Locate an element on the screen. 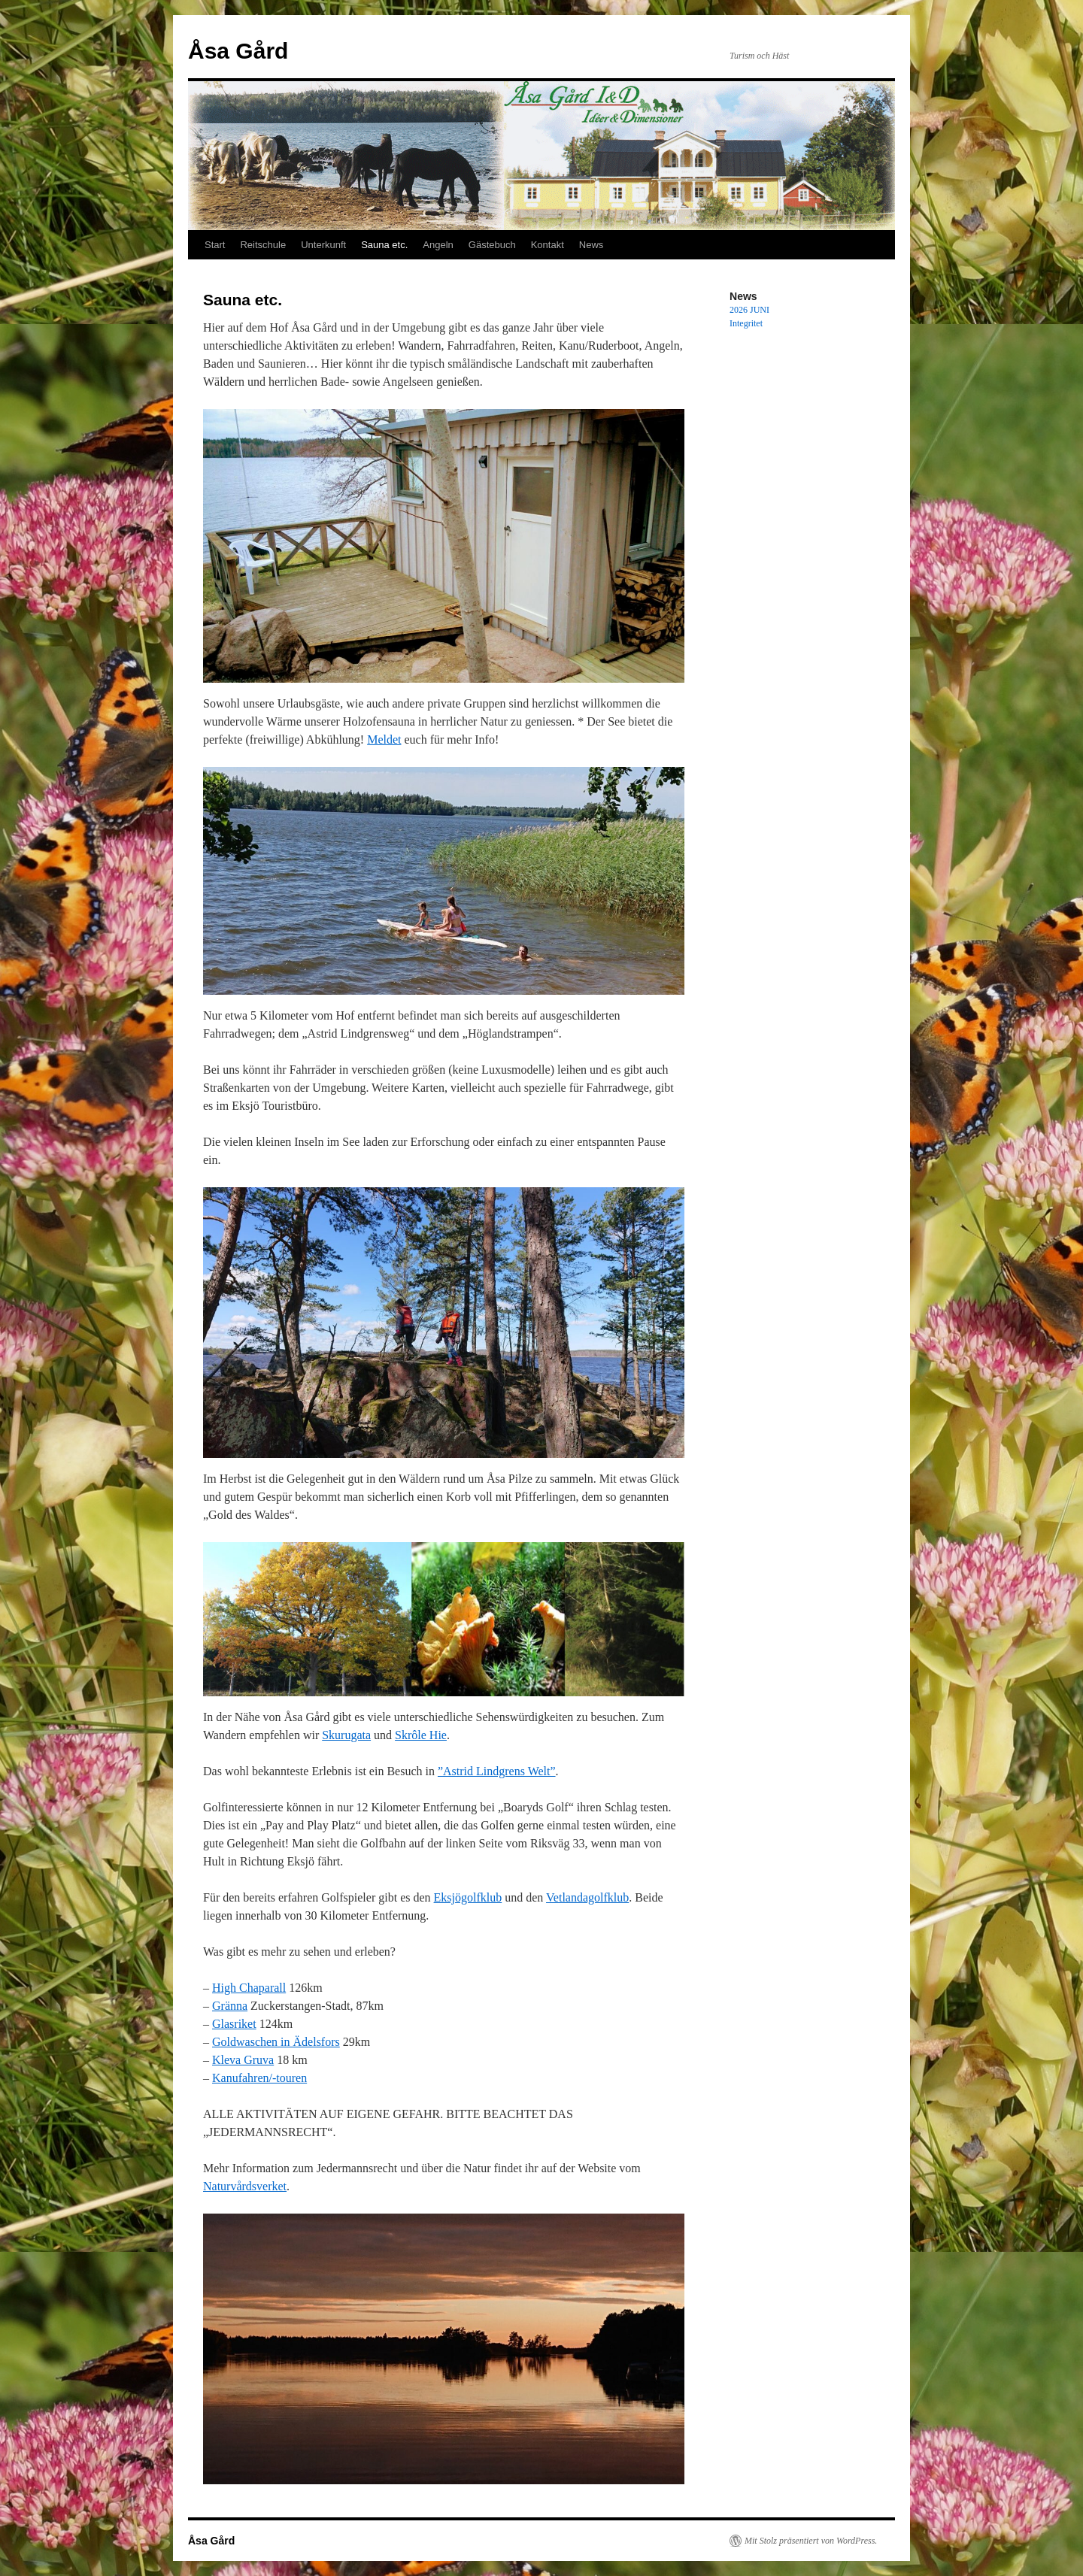  High Chaparall is located at coordinates (249, 1987).